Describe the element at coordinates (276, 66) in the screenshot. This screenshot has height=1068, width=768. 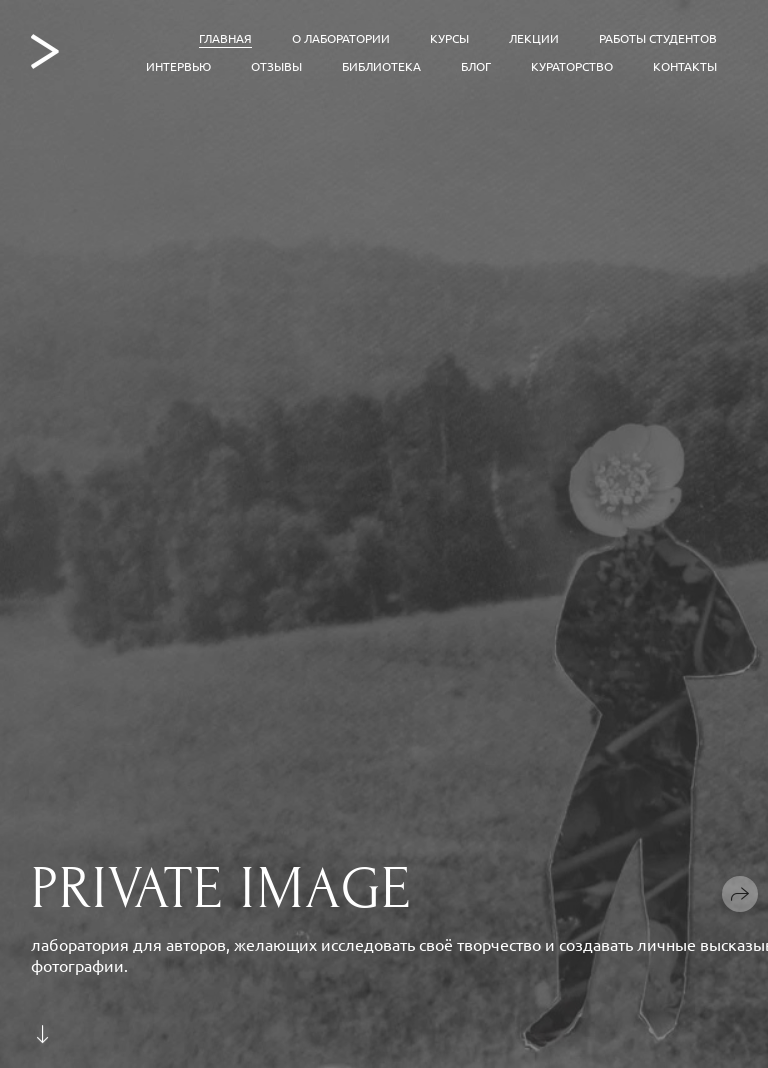
I see `Отзывы` at that location.